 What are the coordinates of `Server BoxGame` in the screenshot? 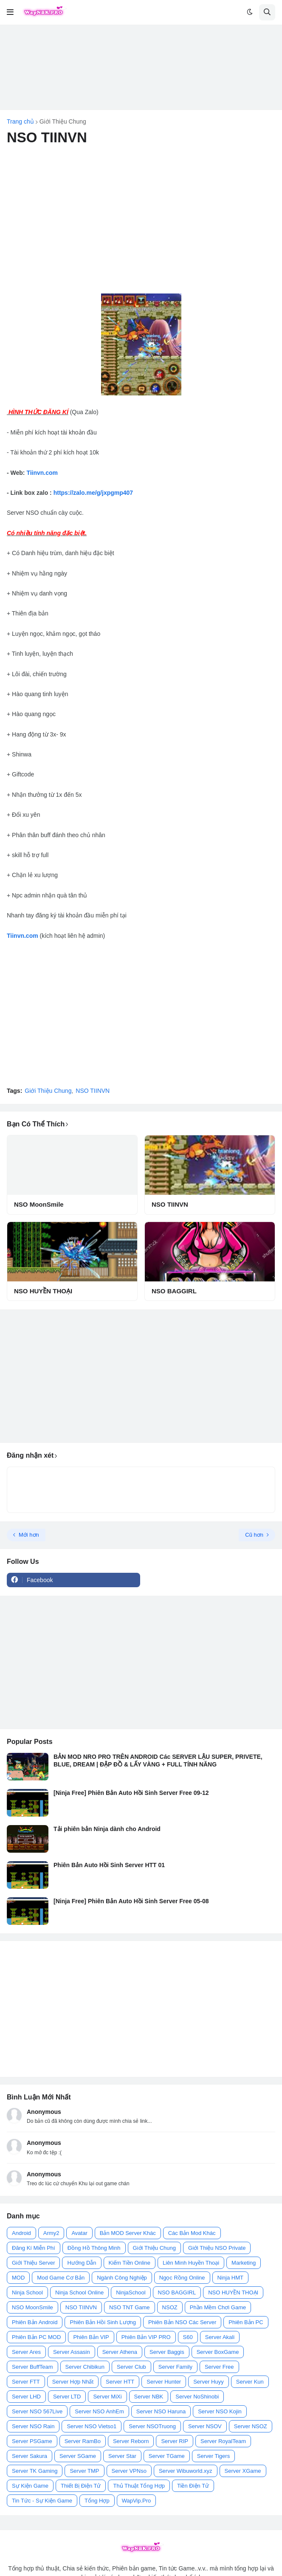 It's located at (218, 2352).